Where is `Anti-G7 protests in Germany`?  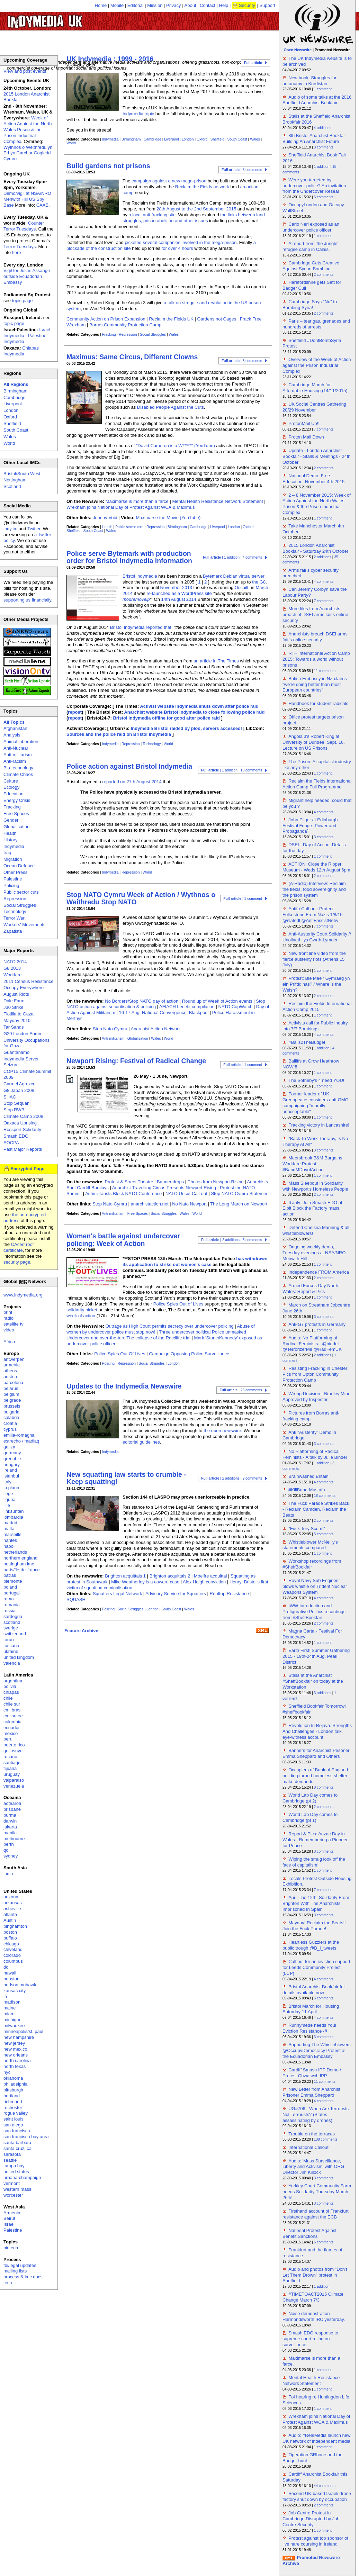
Anti-G7 protests in Germany is located at coordinates (316, 1324).